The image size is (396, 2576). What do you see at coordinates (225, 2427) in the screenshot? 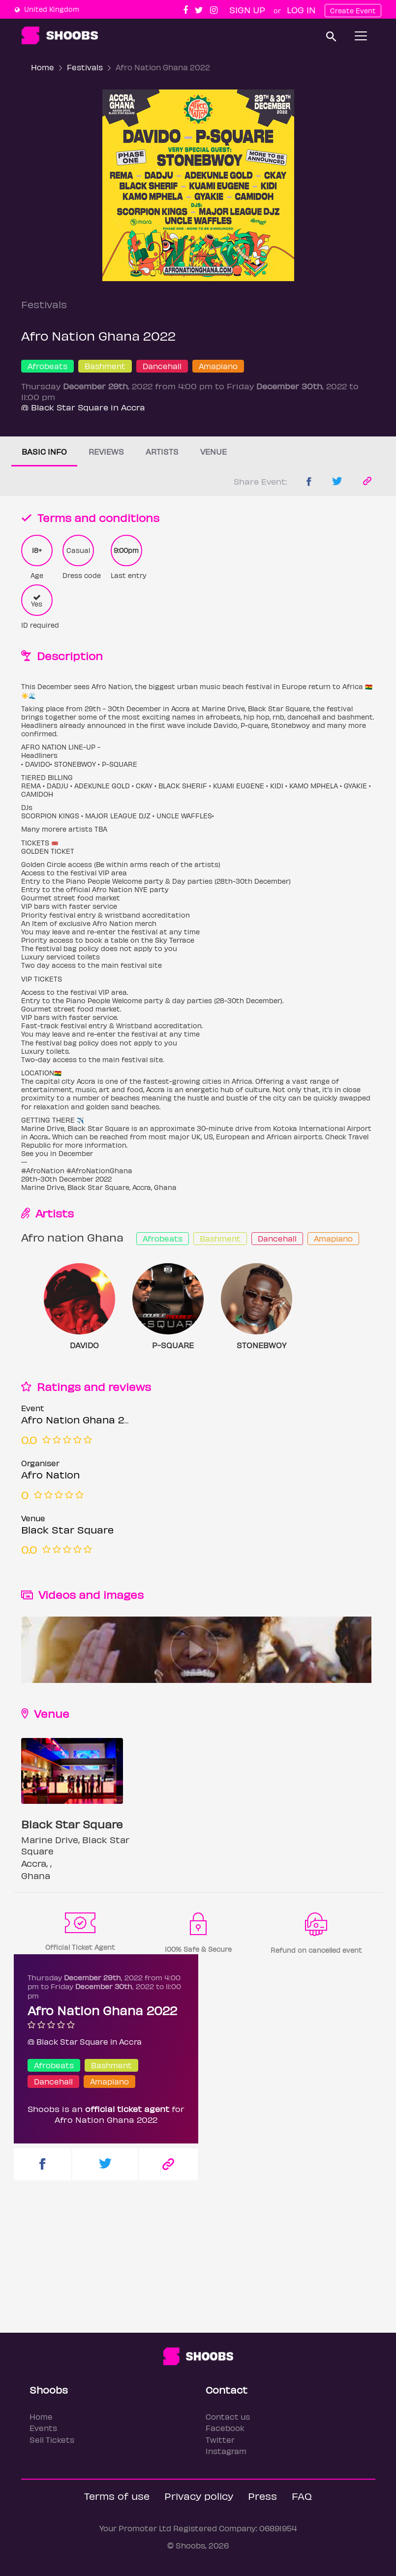
I see `Facebook` at bounding box center [225, 2427].